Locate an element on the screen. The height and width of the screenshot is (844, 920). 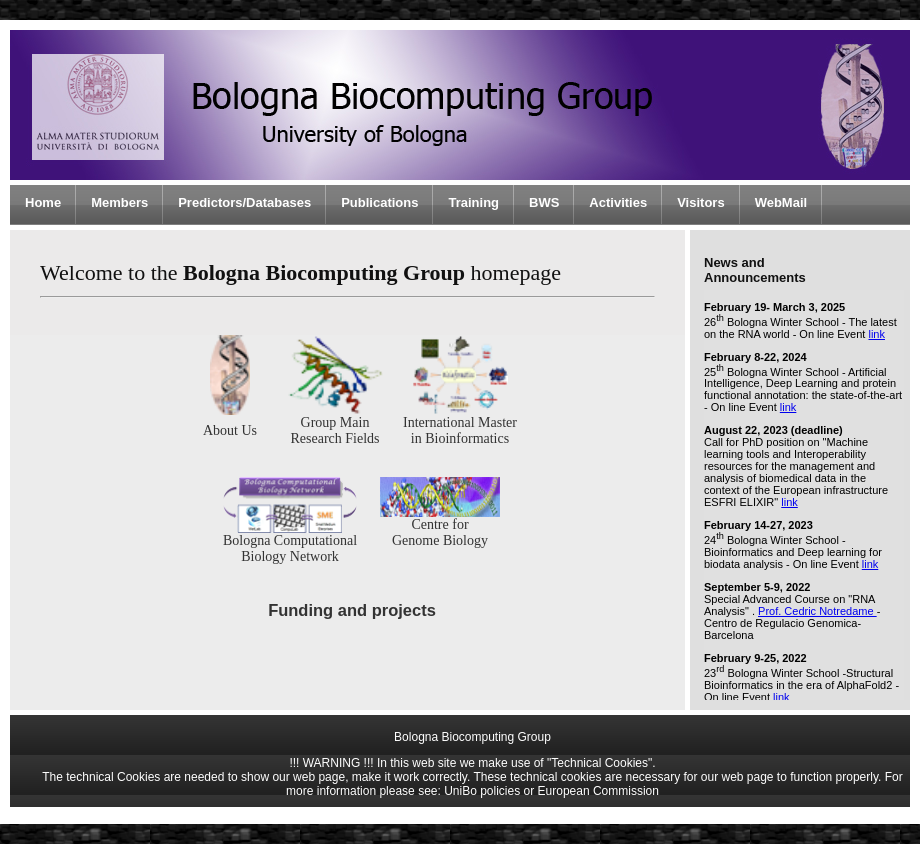
Centre for Genome Biology is located at coordinates (440, 526).